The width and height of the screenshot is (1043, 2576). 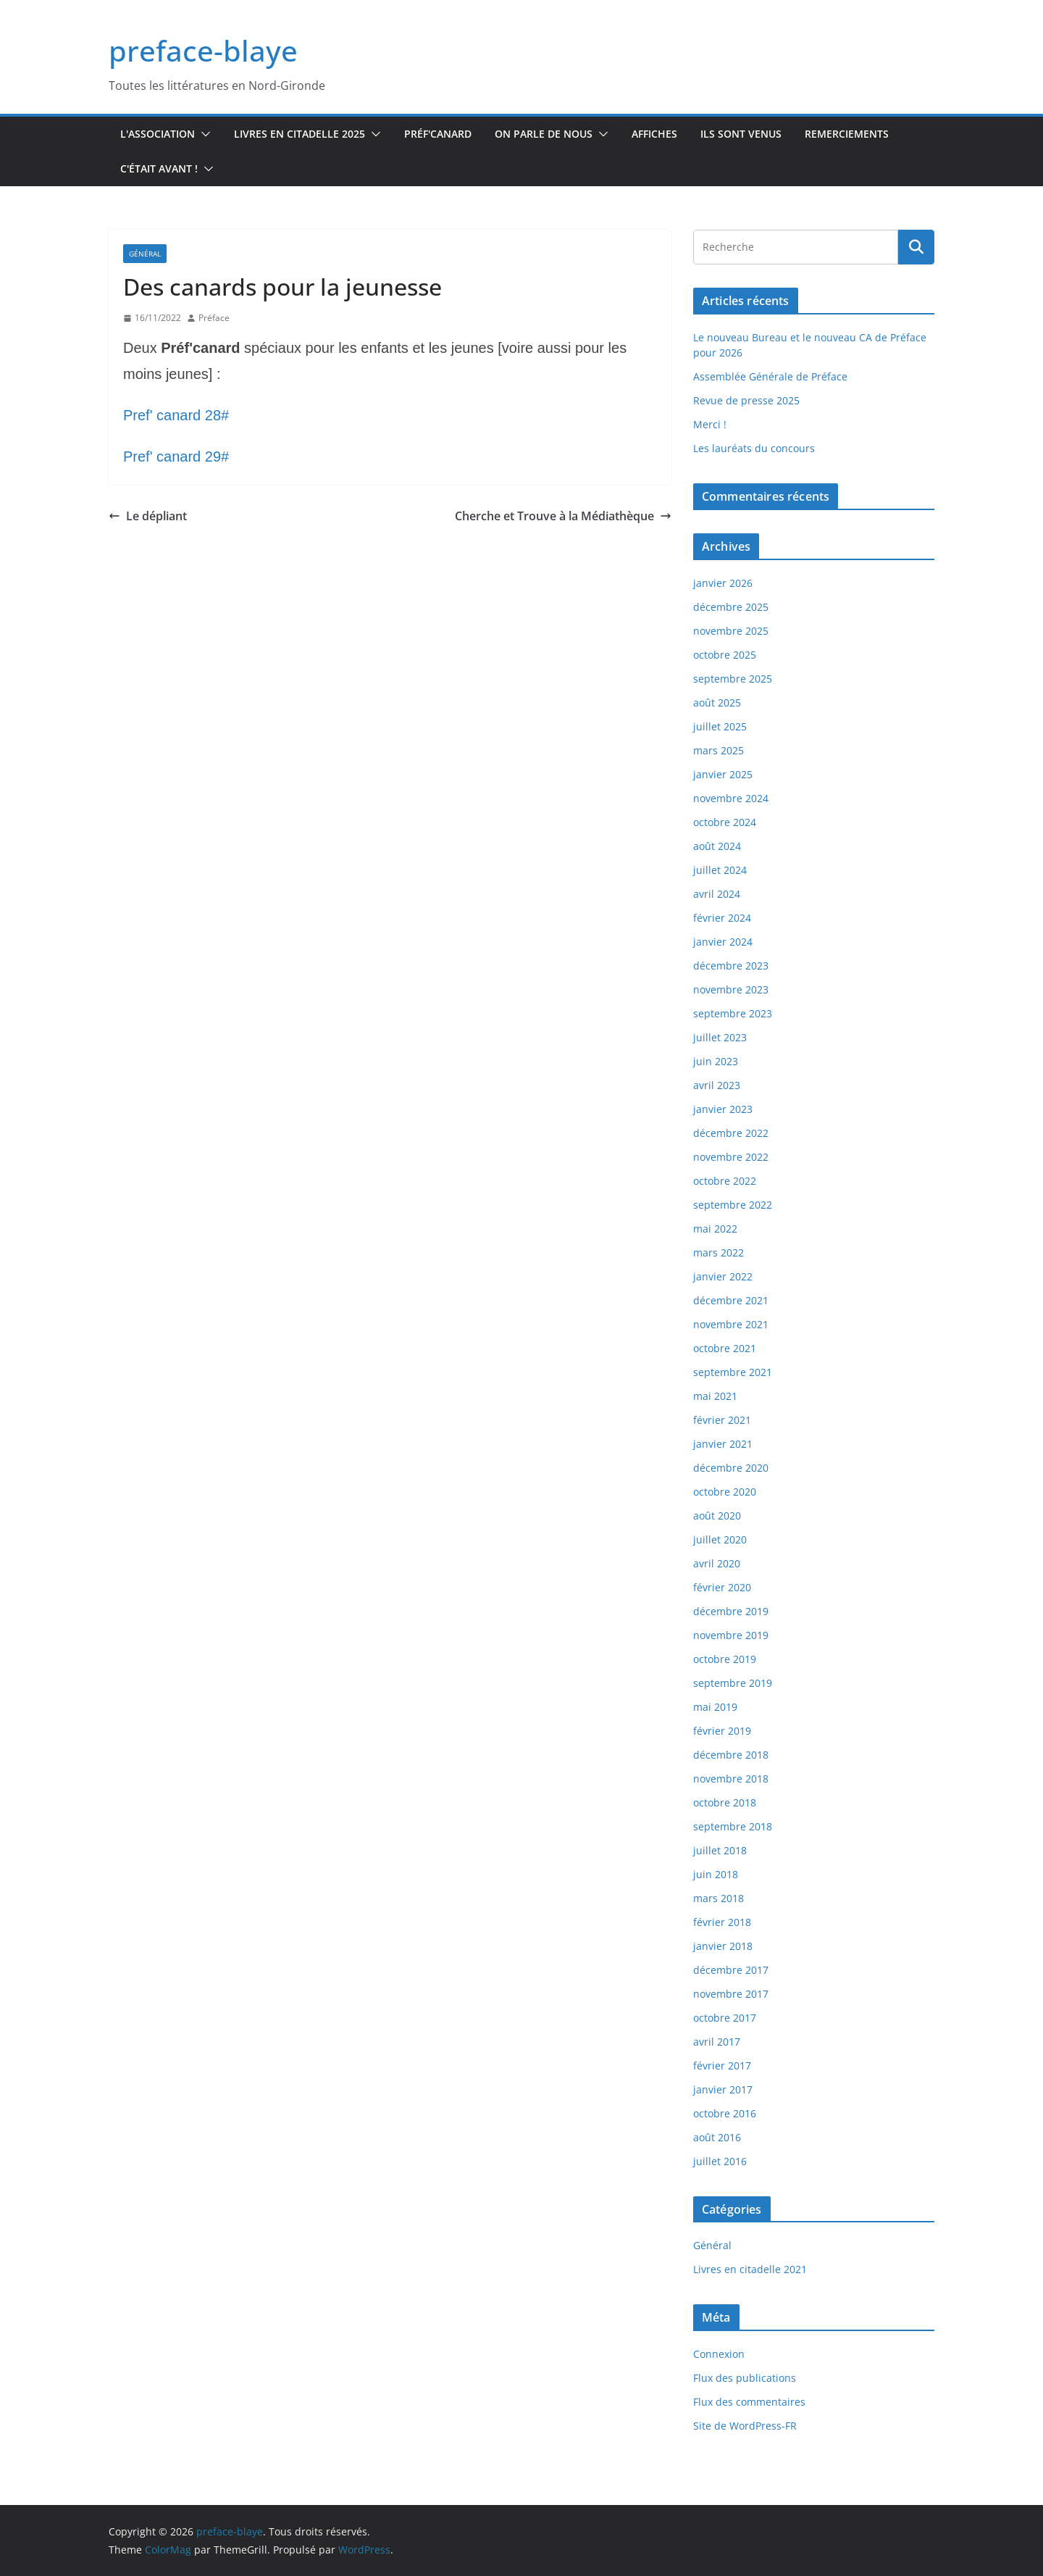 What do you see at coordinates (299, 134) in the screenshot?
I see `Livres en Citadelle 2025` at bounding box center [299, 134].